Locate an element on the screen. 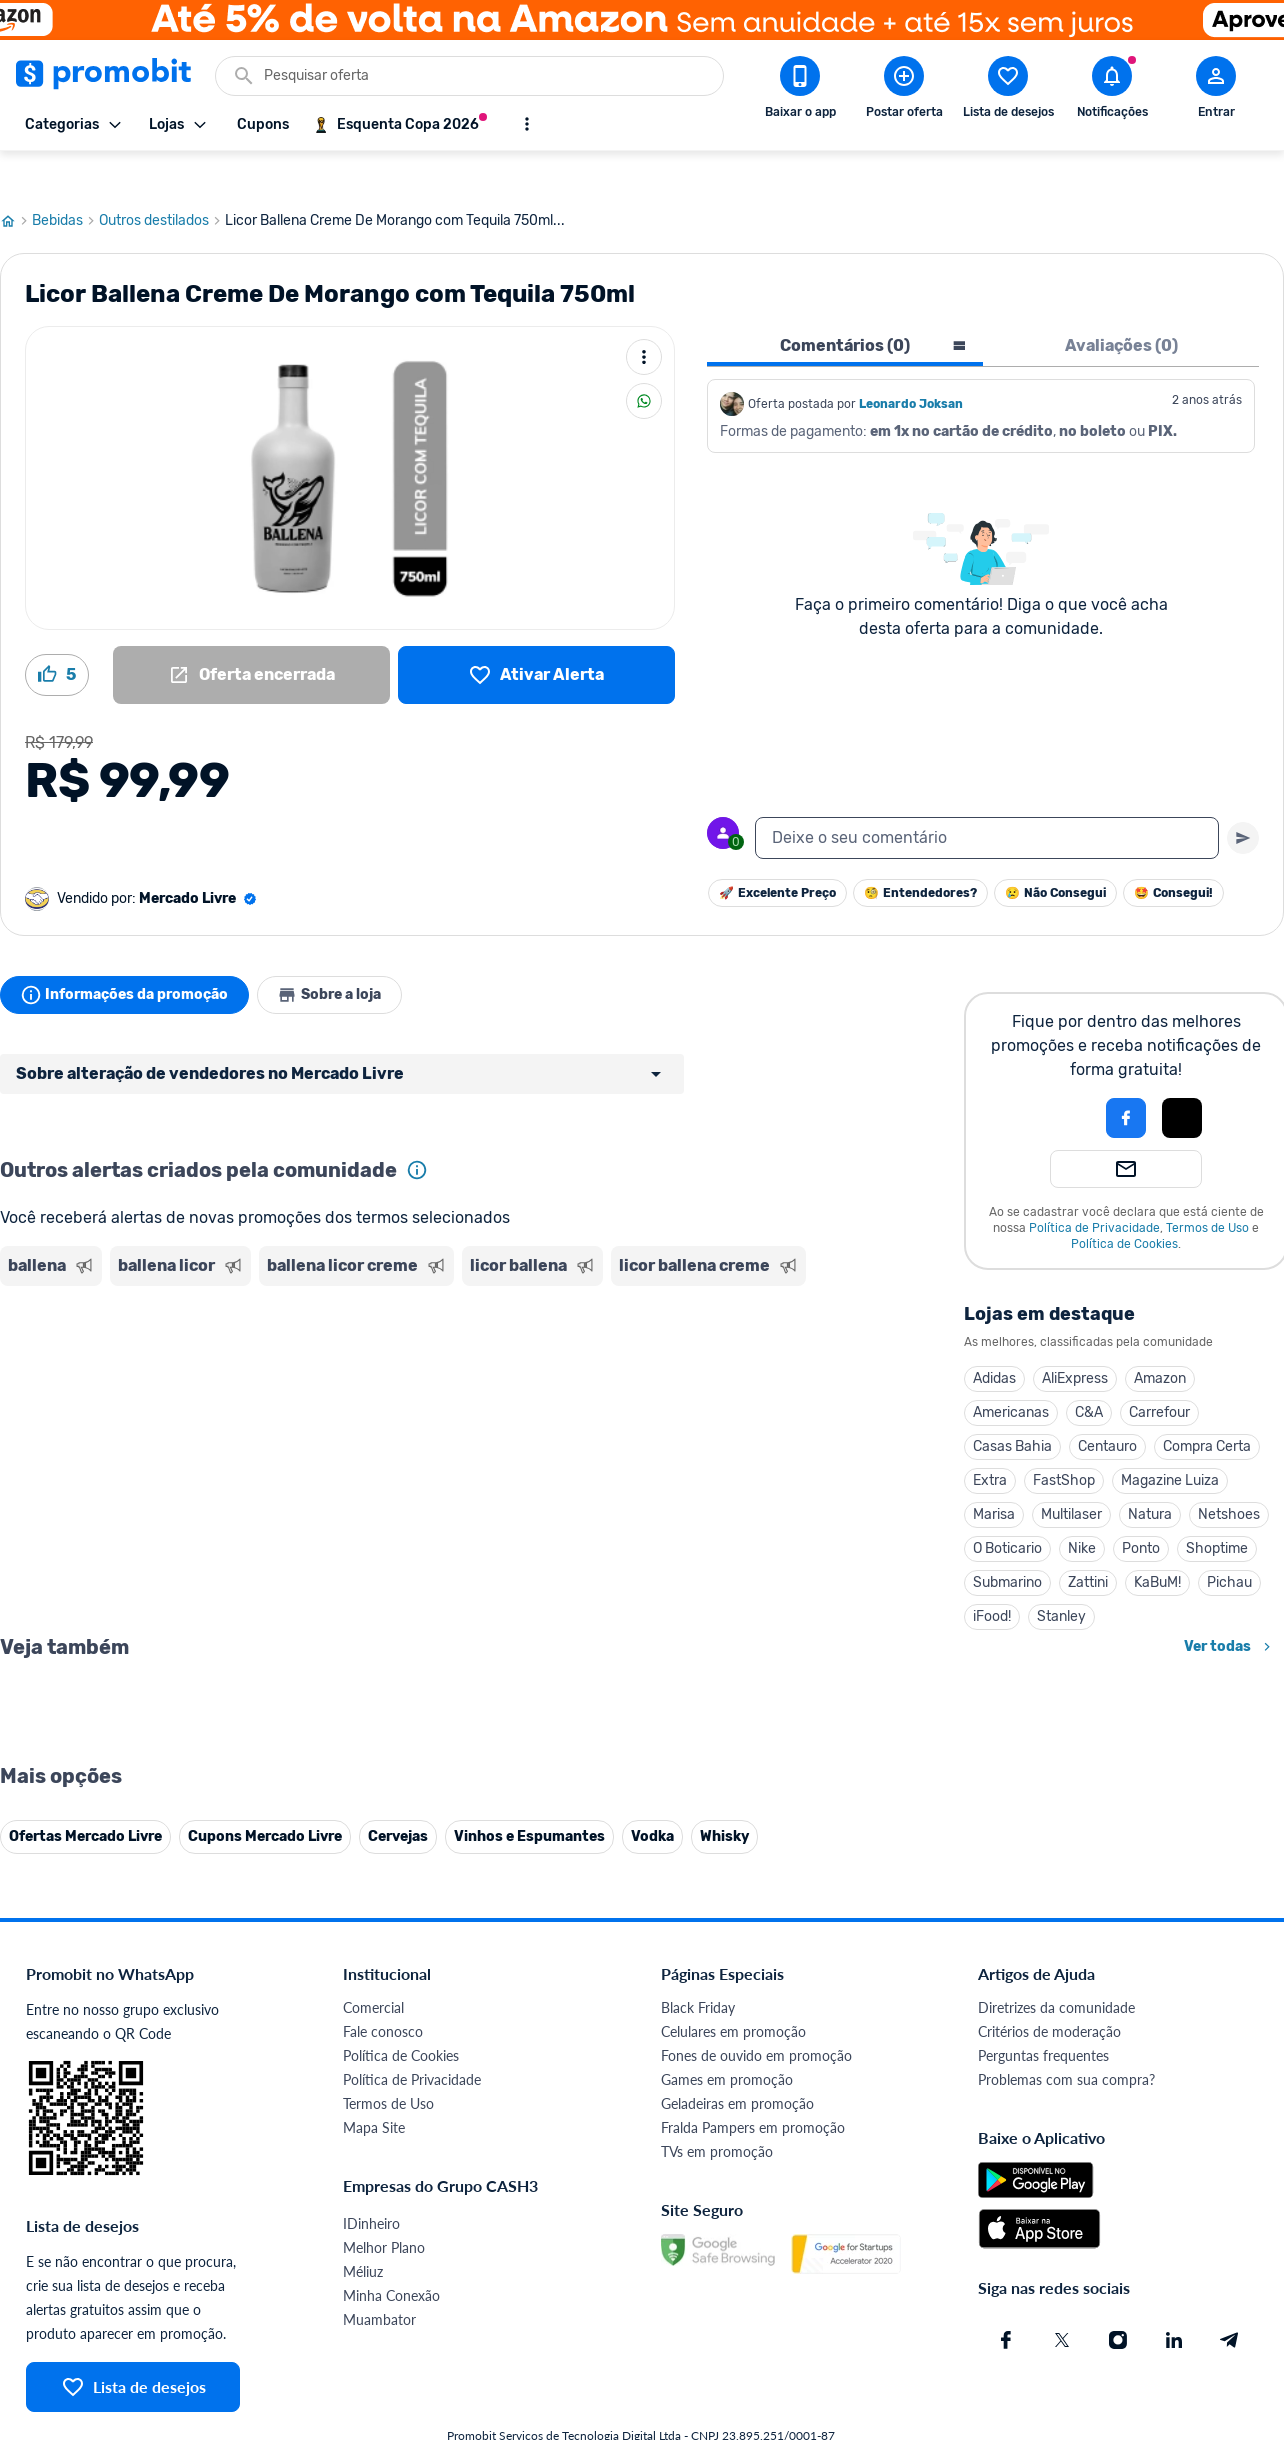 This screenshot has height=2440, width=1284. [Compartilhar] is located at coordinates (644, 363).